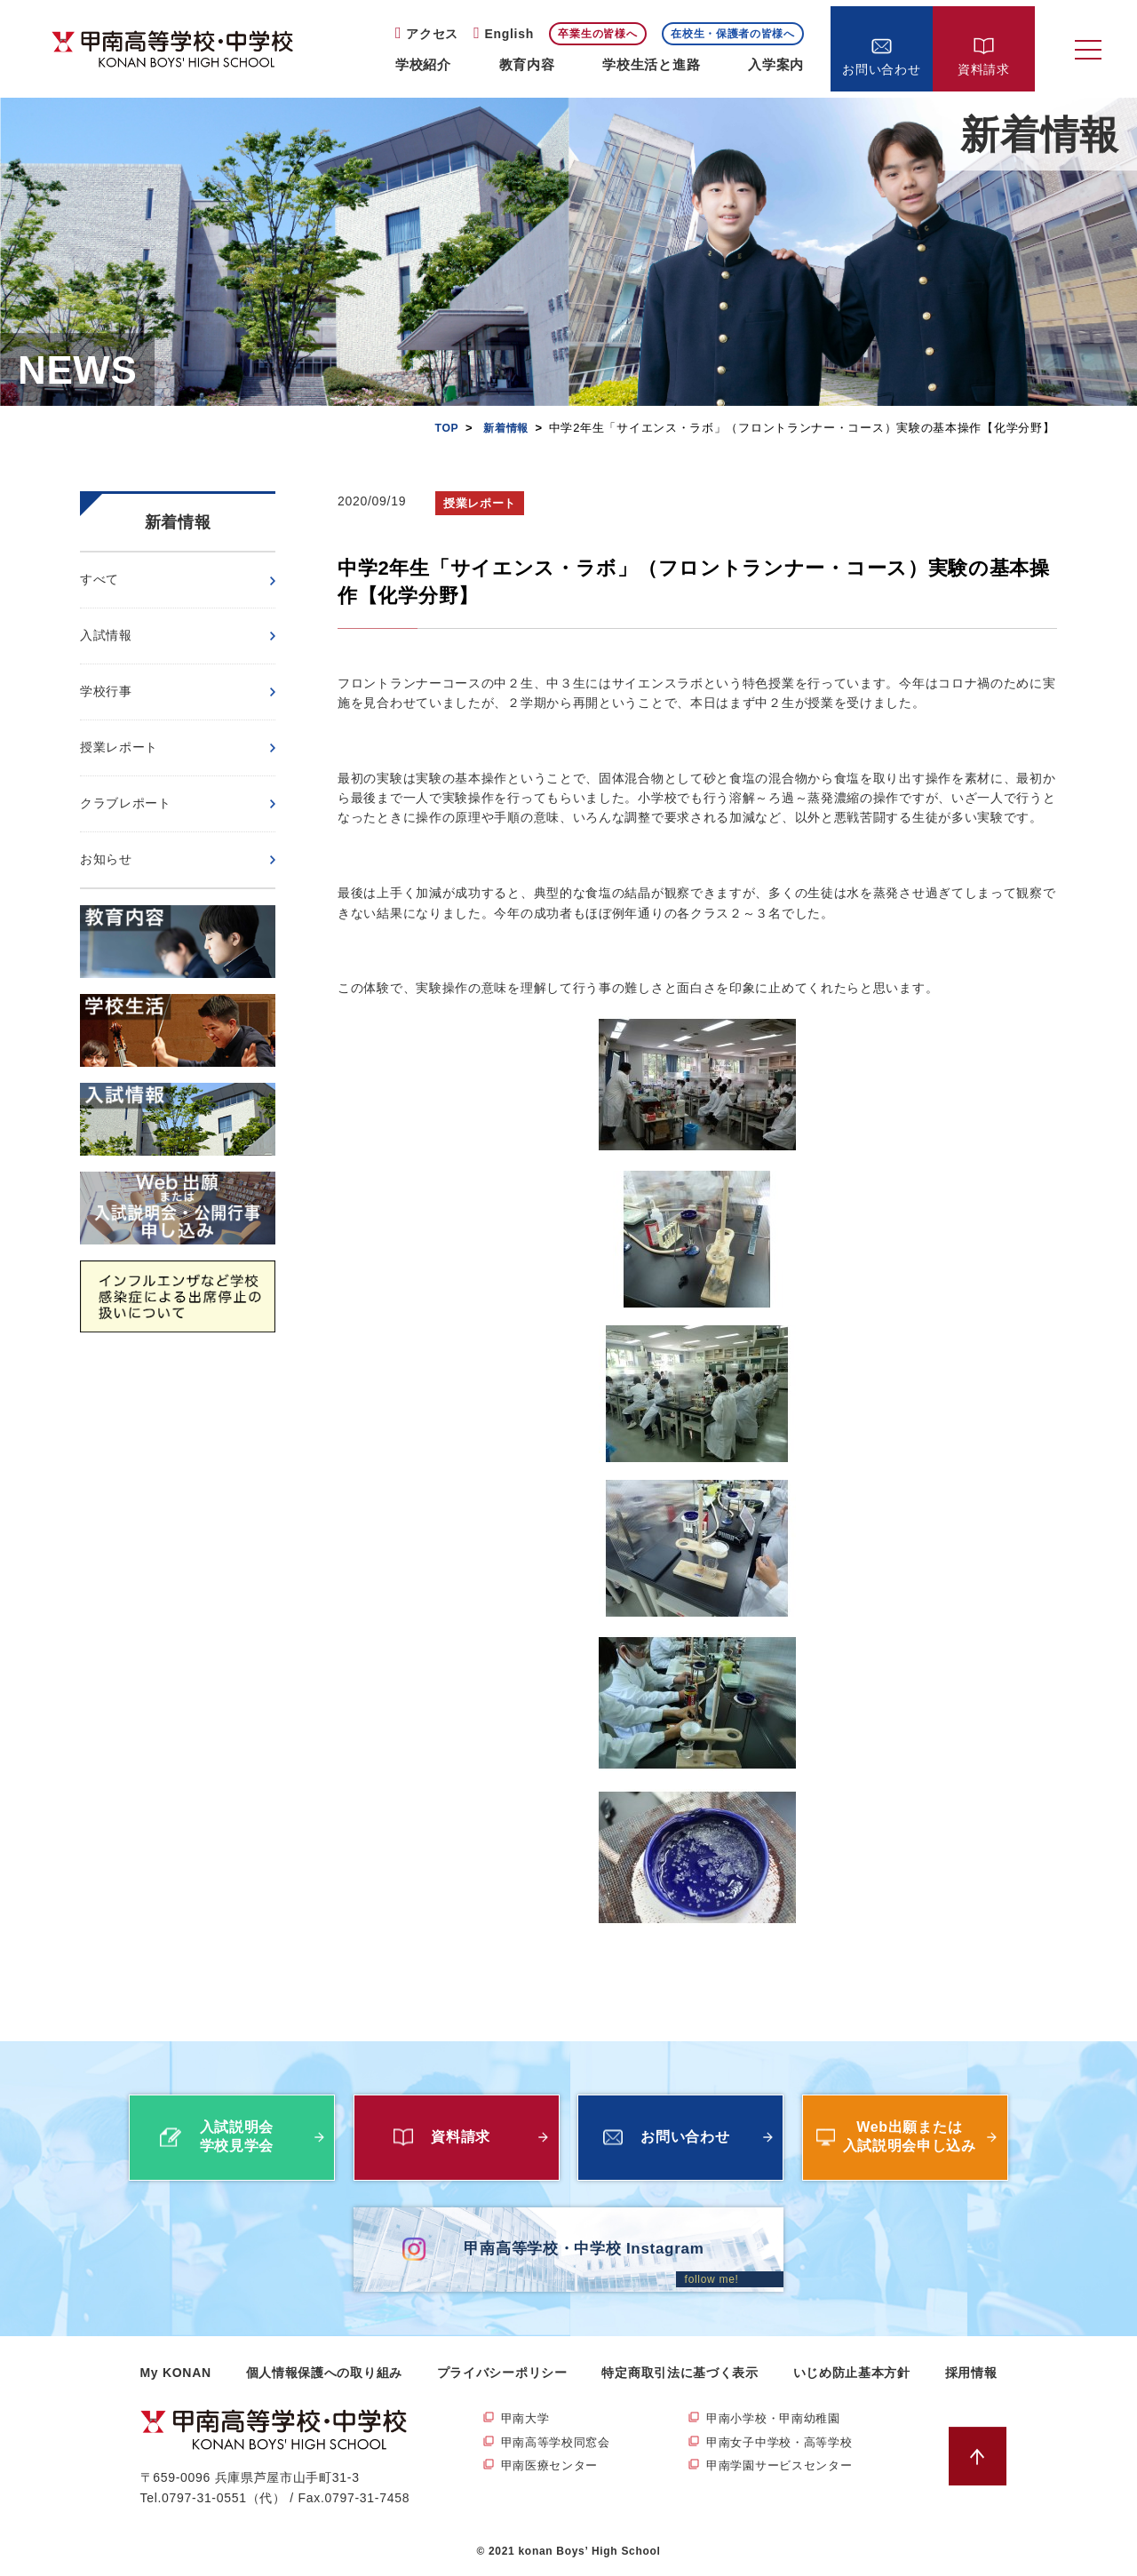  What do you see at coordinates (733, 34) in the screenshot?
I see `在校生・保護者の皆様へ` at bounding box center [733, 34].